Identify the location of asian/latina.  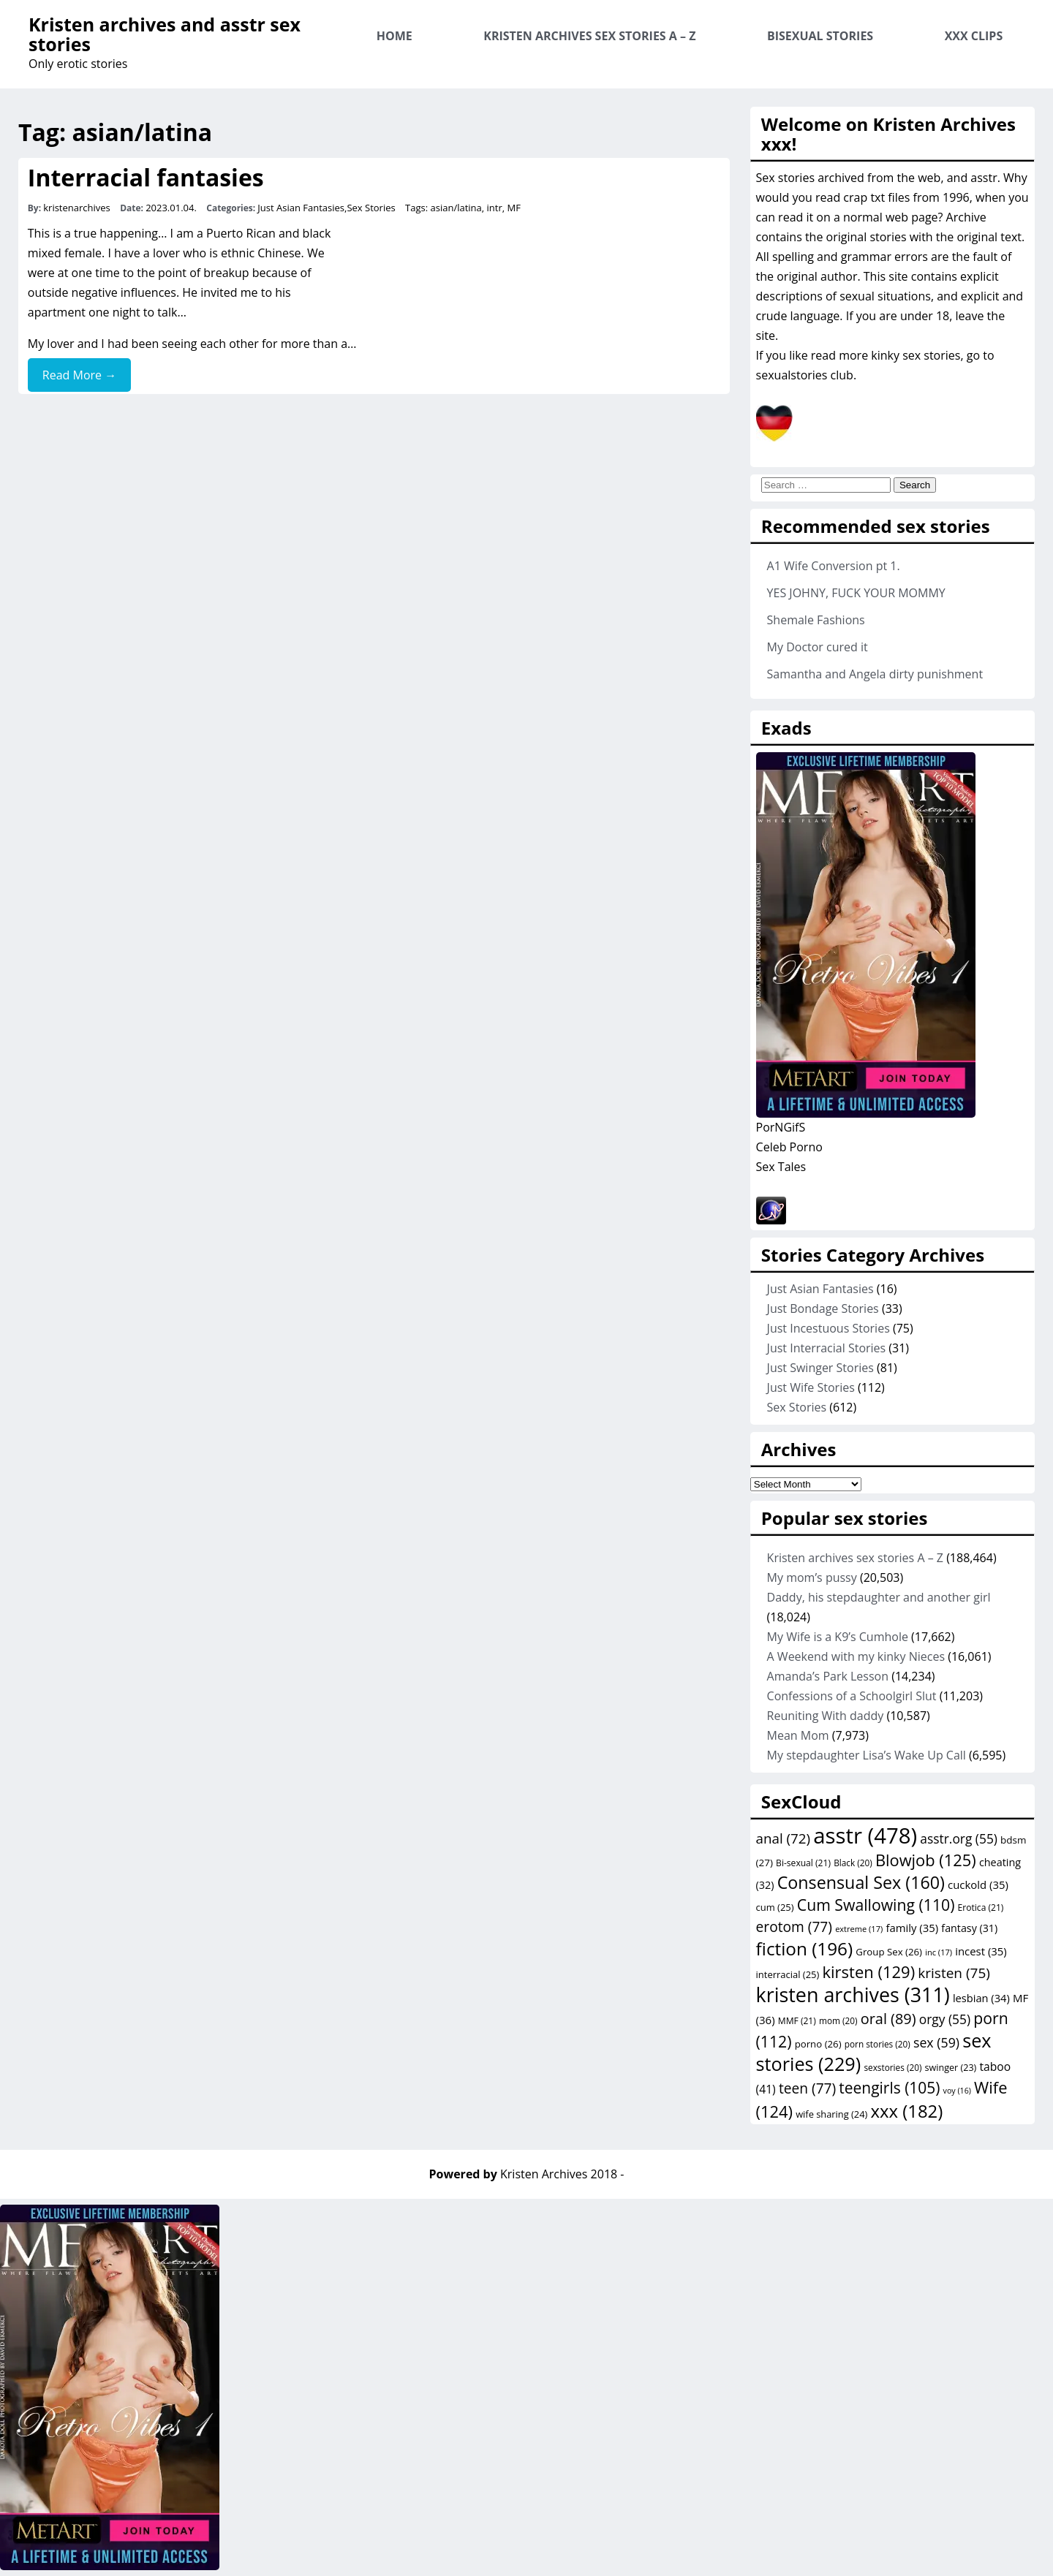
(456, 207).